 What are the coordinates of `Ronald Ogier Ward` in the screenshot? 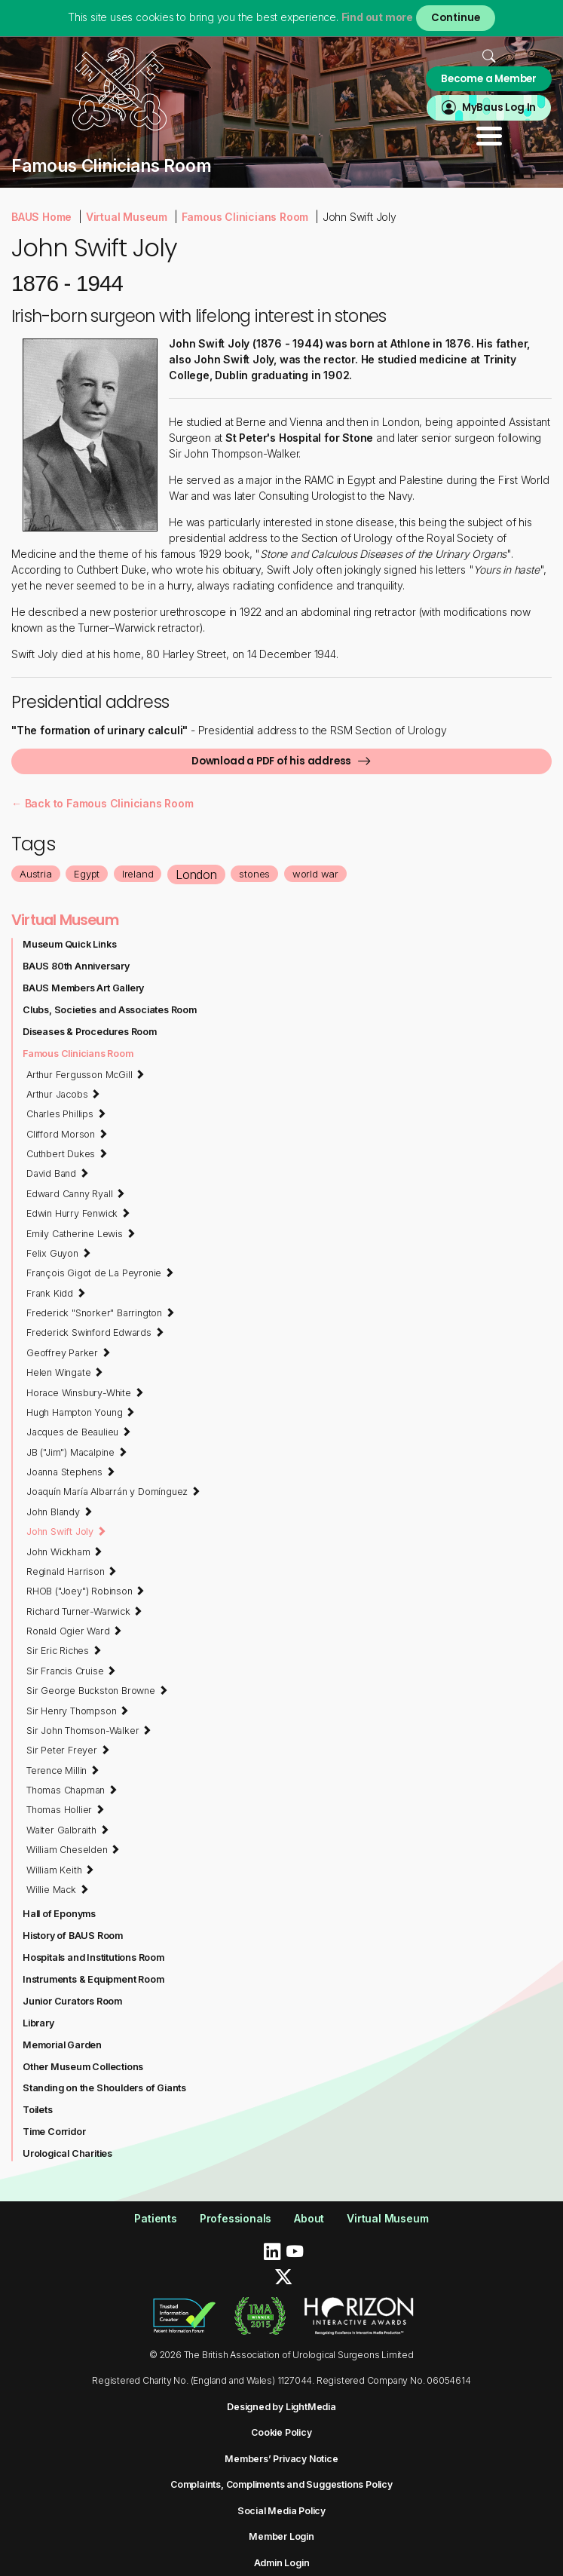 It's located at (74, 1631).